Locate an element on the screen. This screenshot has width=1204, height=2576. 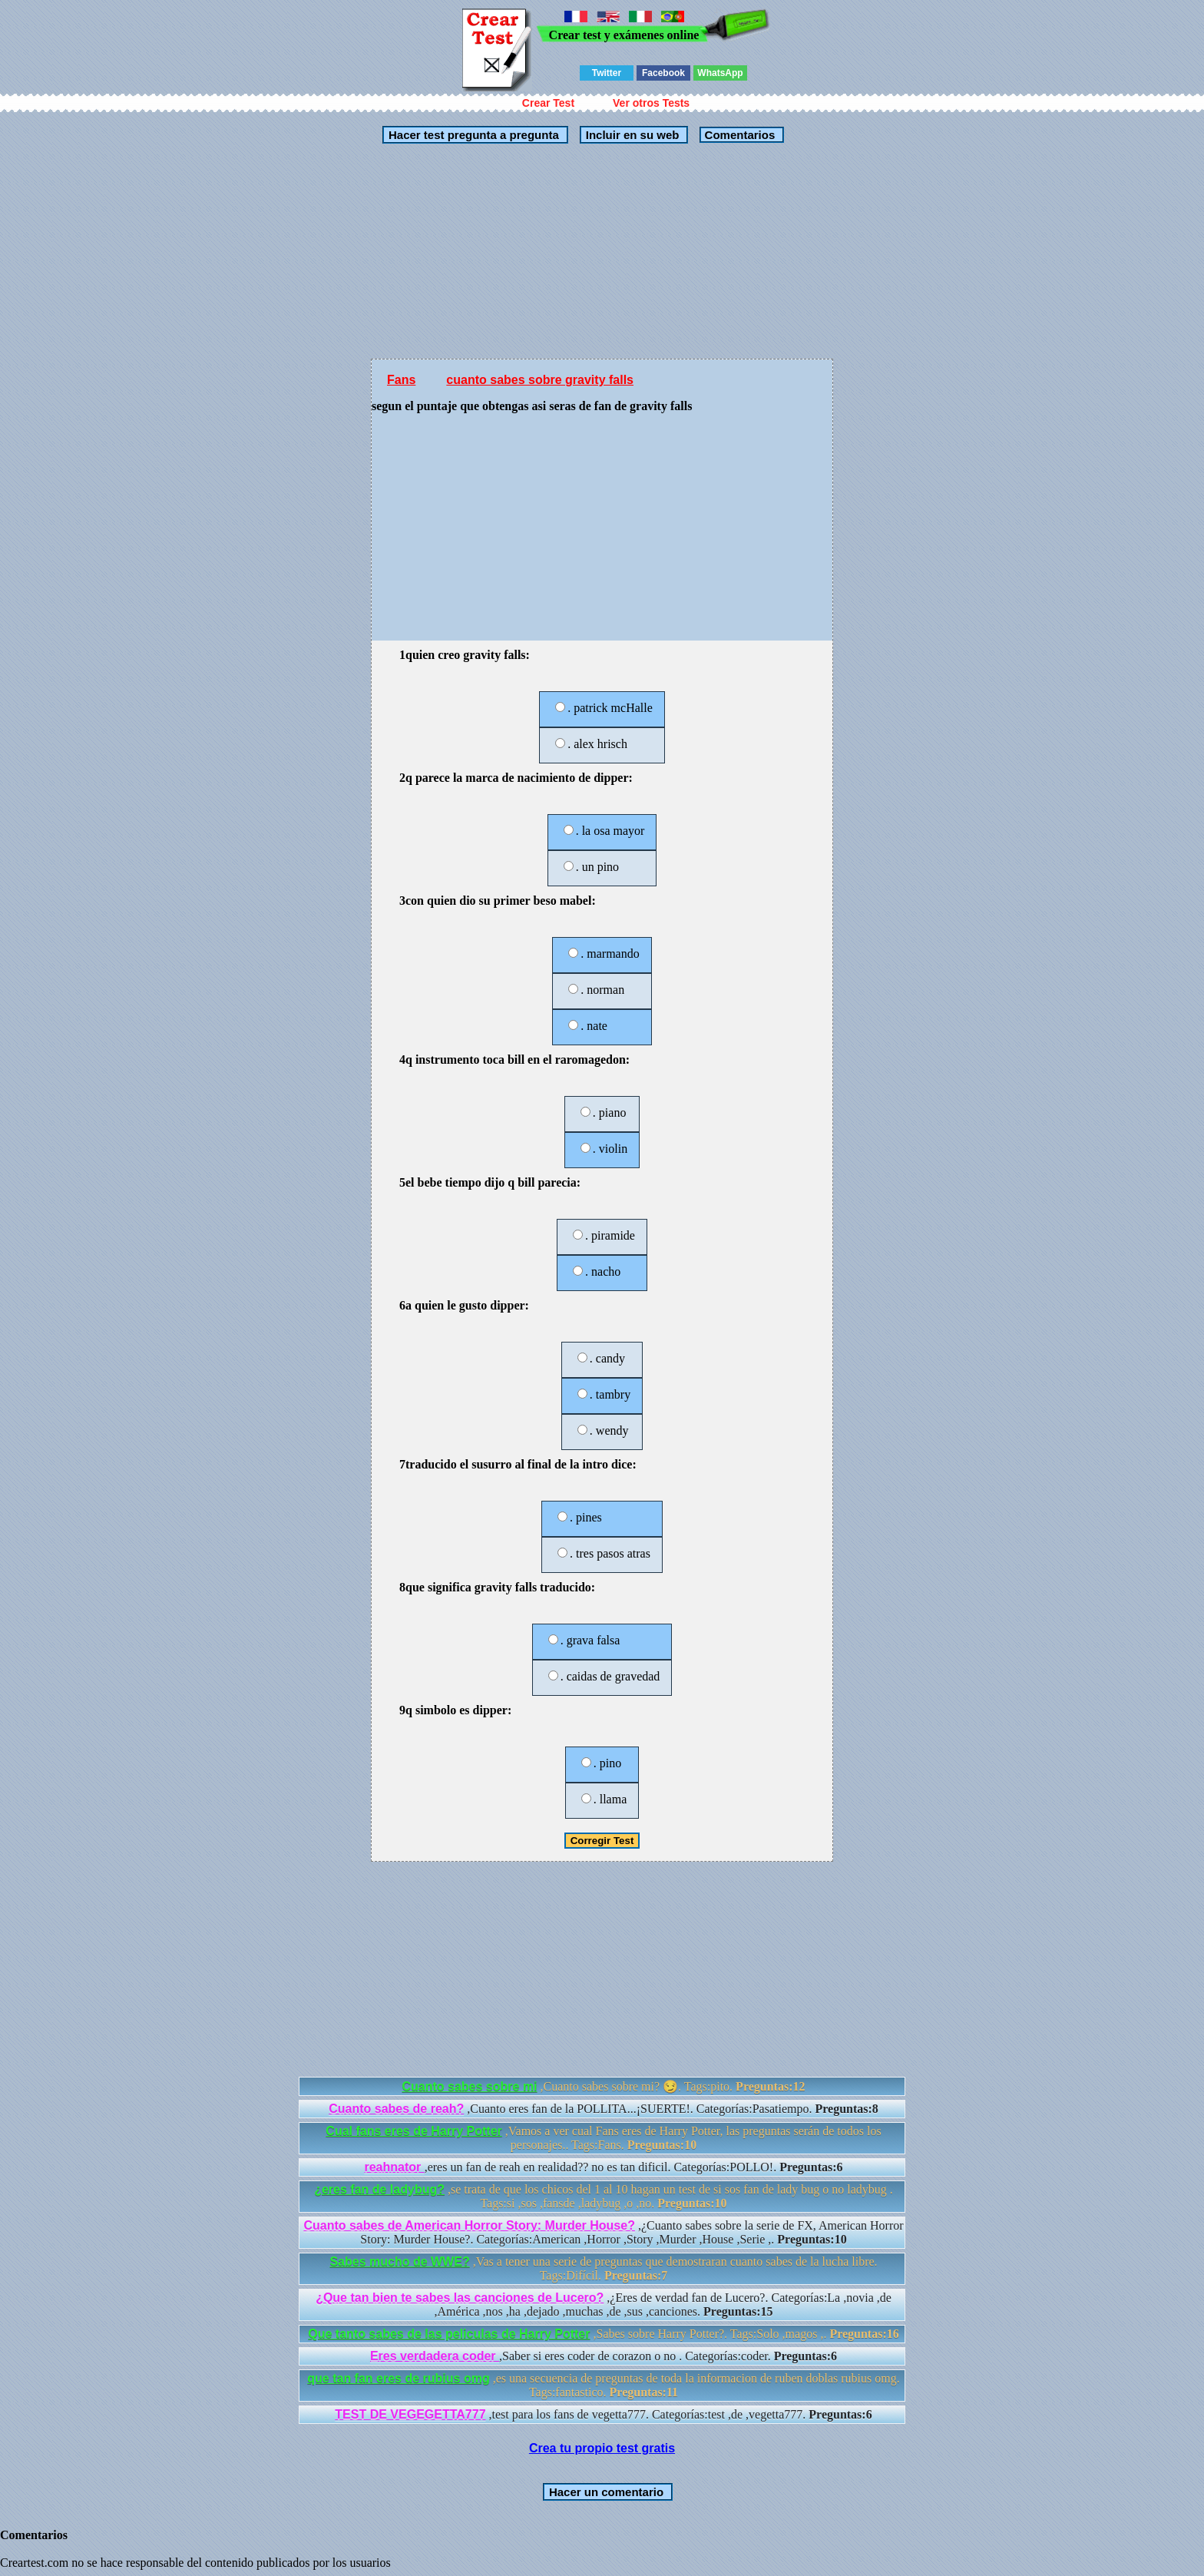
Facebook is located at coordinates (663, 73).